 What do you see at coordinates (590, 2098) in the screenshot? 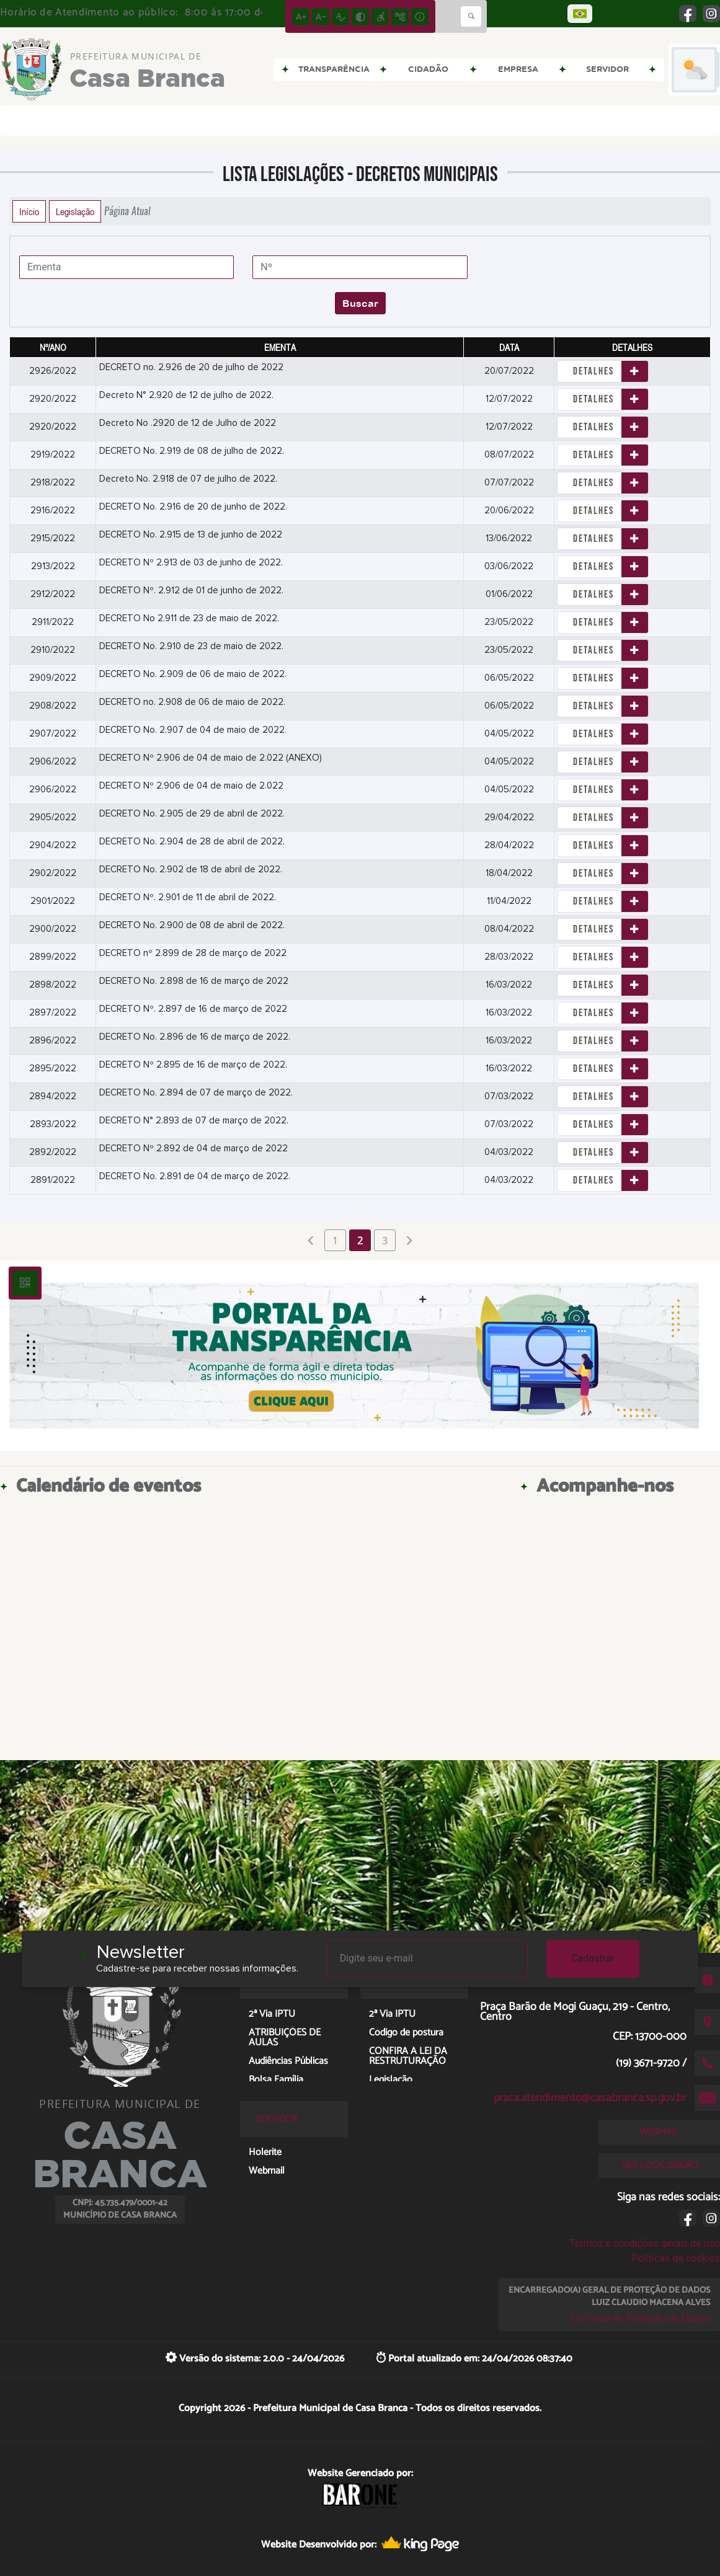
I see `praca.atendimento@casabranca.sp.gov.br` at bounding box center [590, 2098].